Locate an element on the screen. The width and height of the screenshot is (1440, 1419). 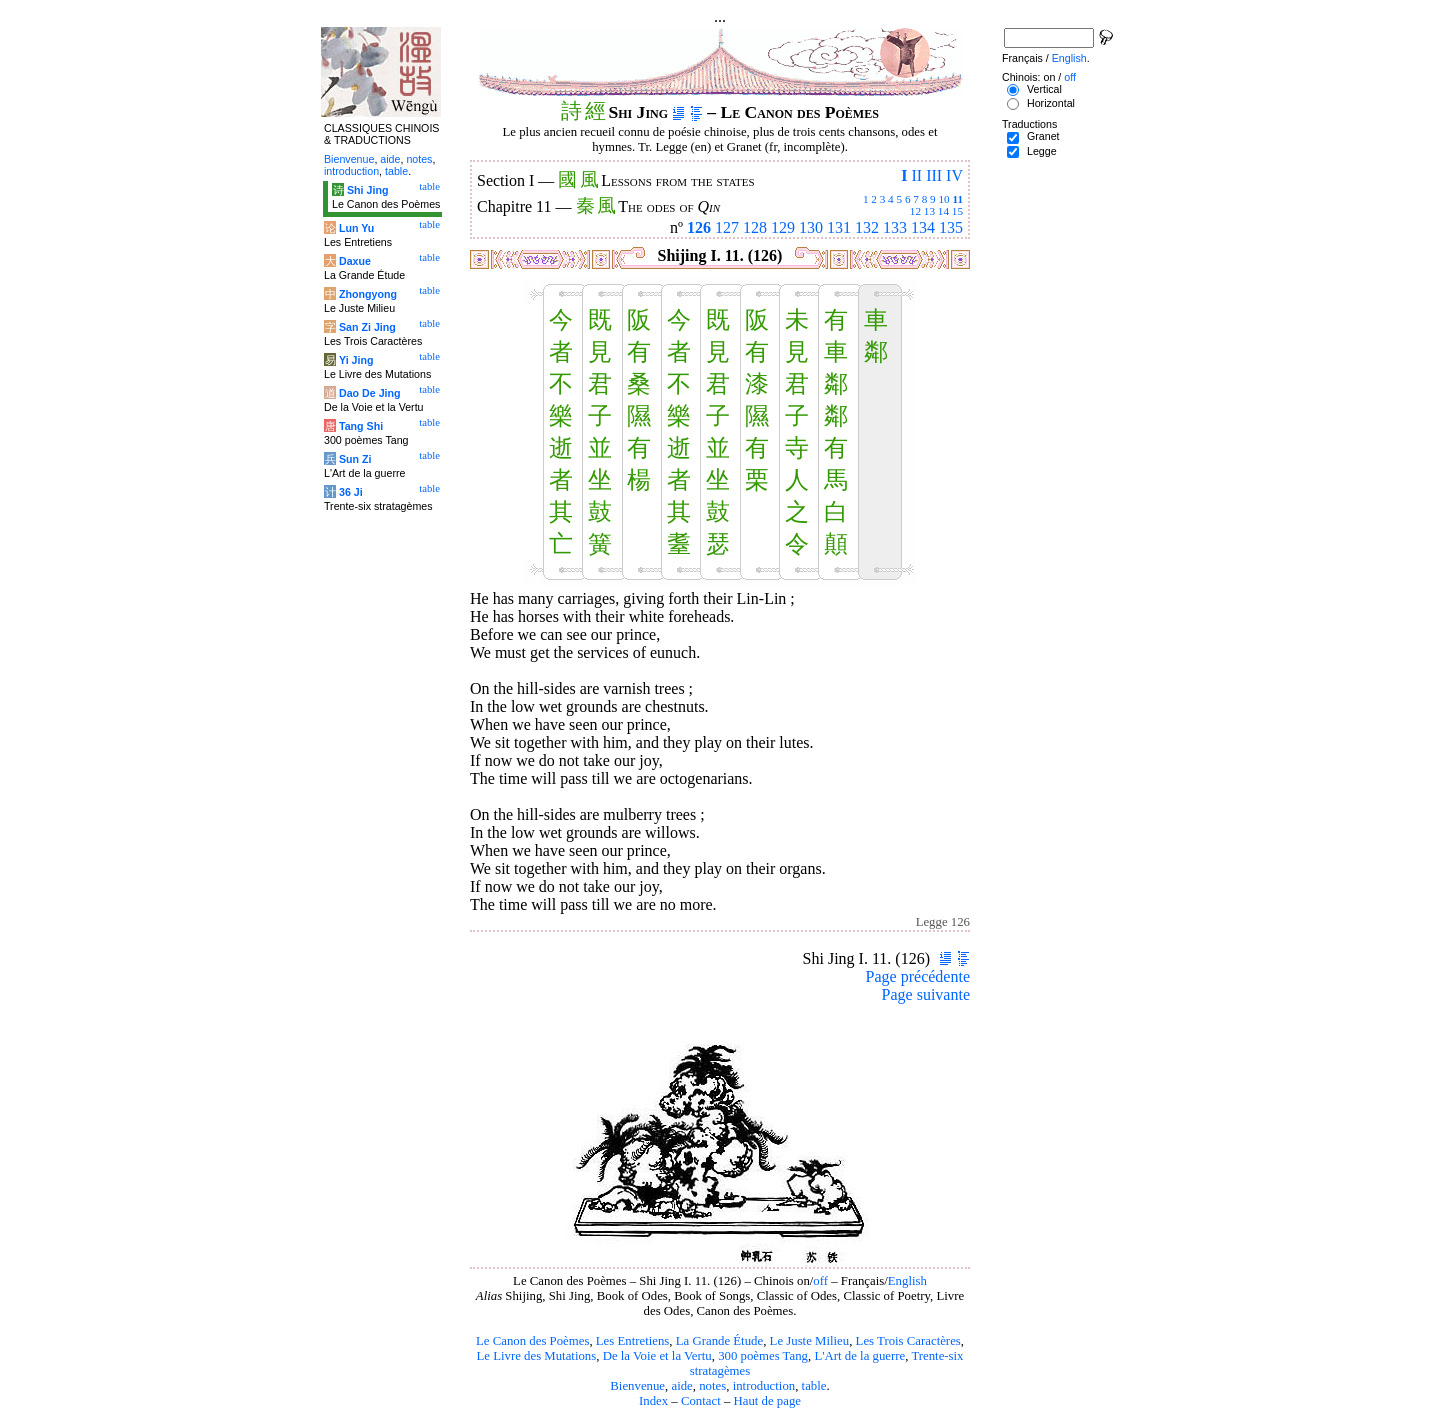
36 Ji is located at coordinates (351, 492).